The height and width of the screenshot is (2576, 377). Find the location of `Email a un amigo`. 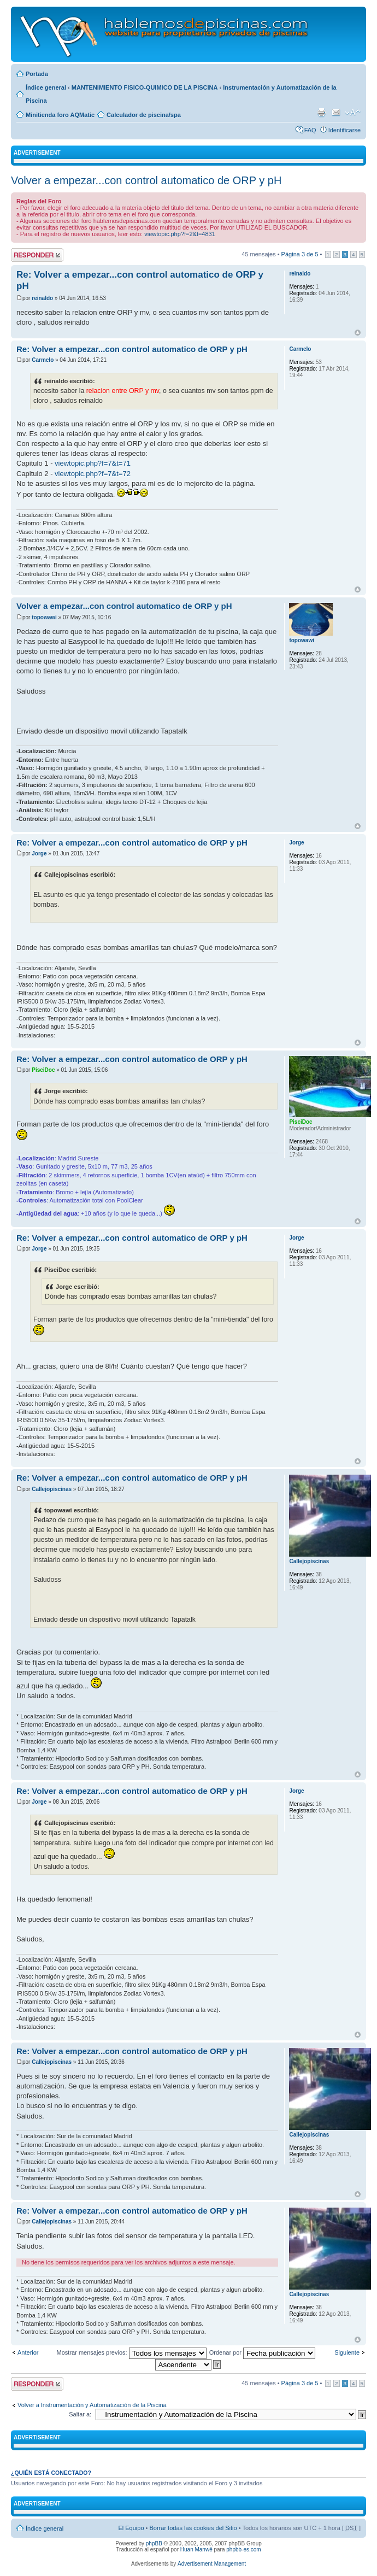

Email a un amigo is located at coordinates (336, 113).